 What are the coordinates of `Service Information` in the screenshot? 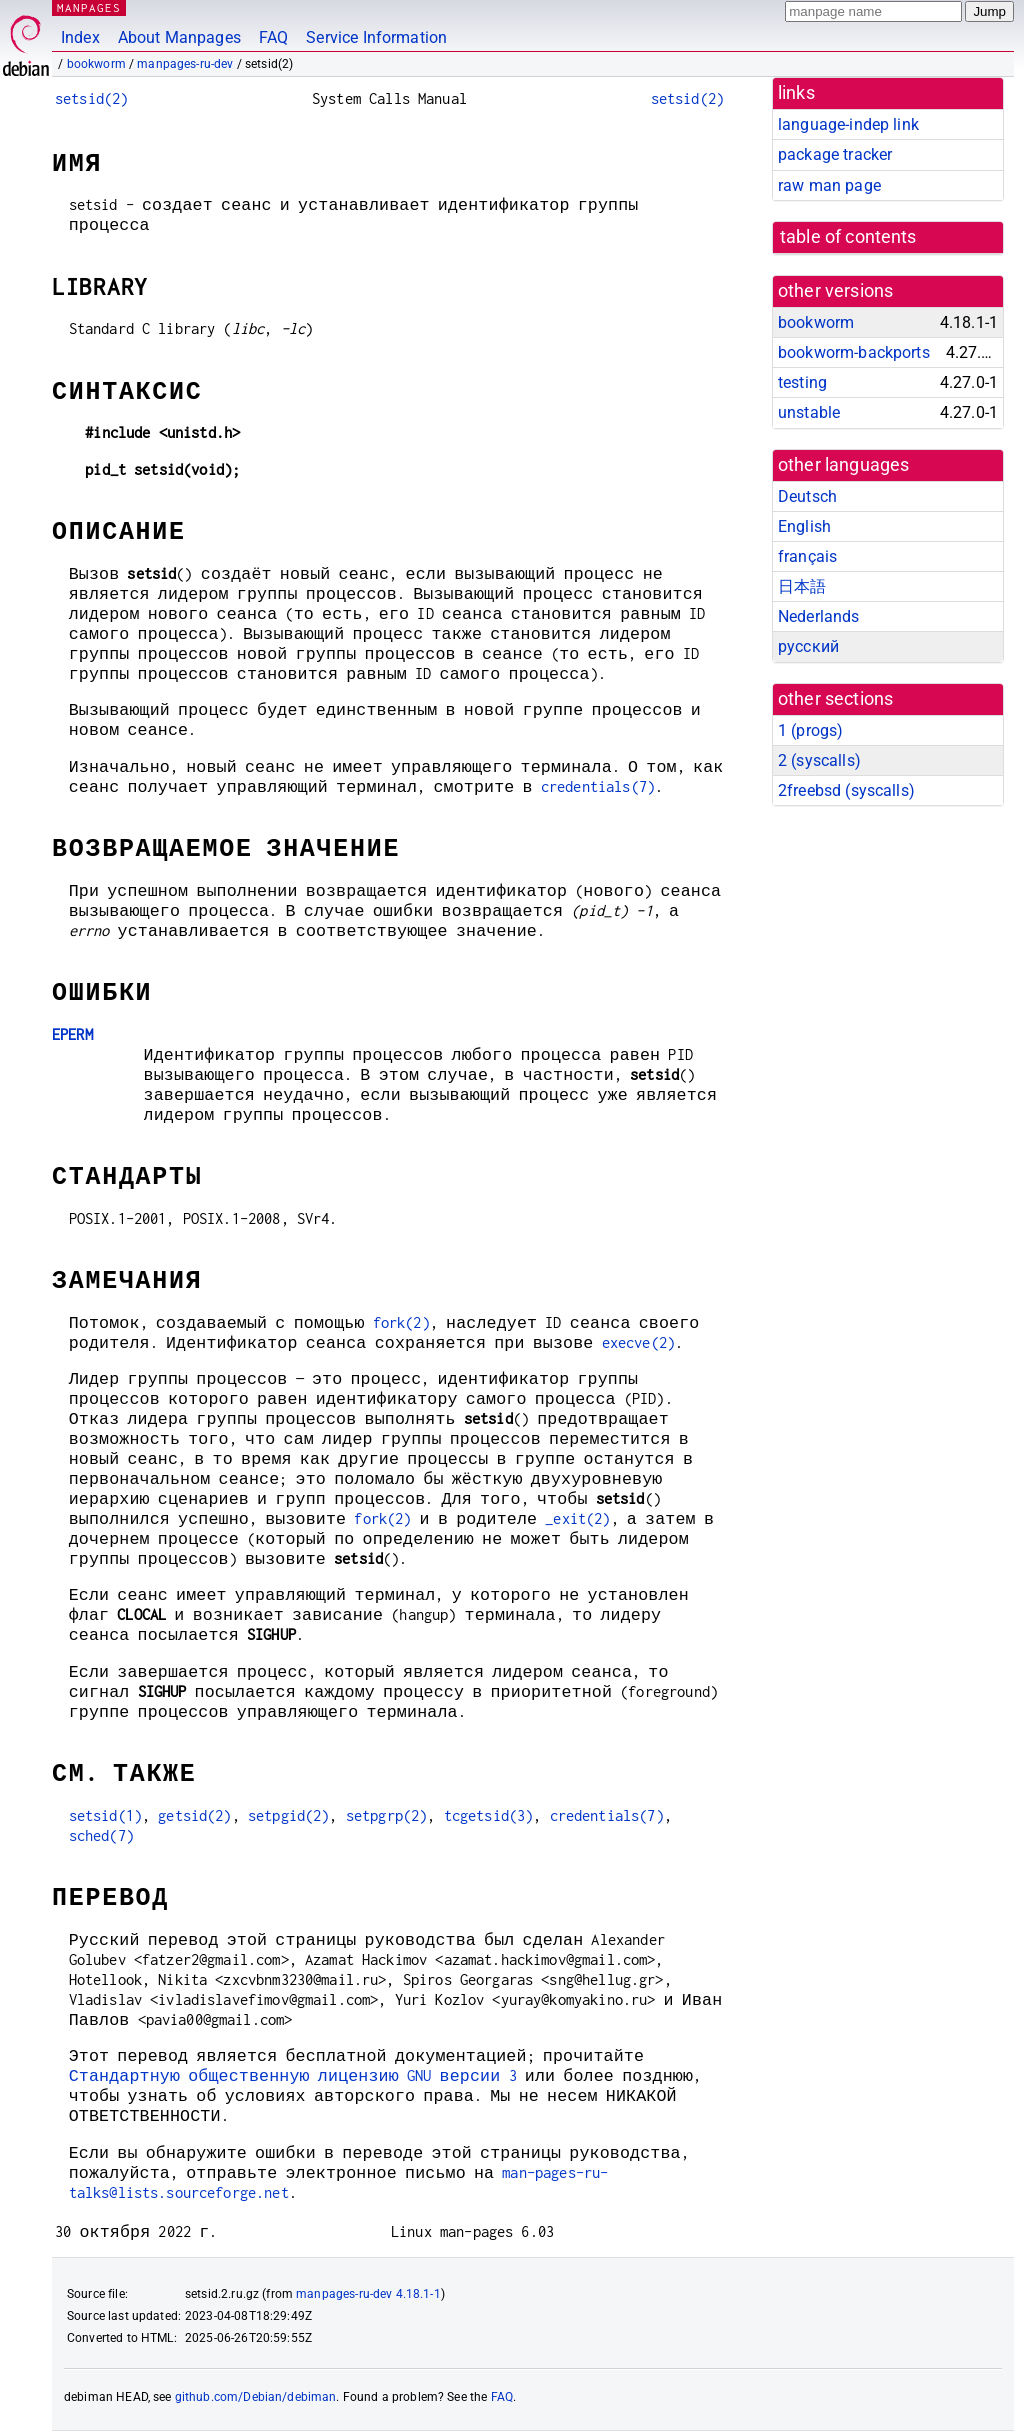 It's located at (376, 37).